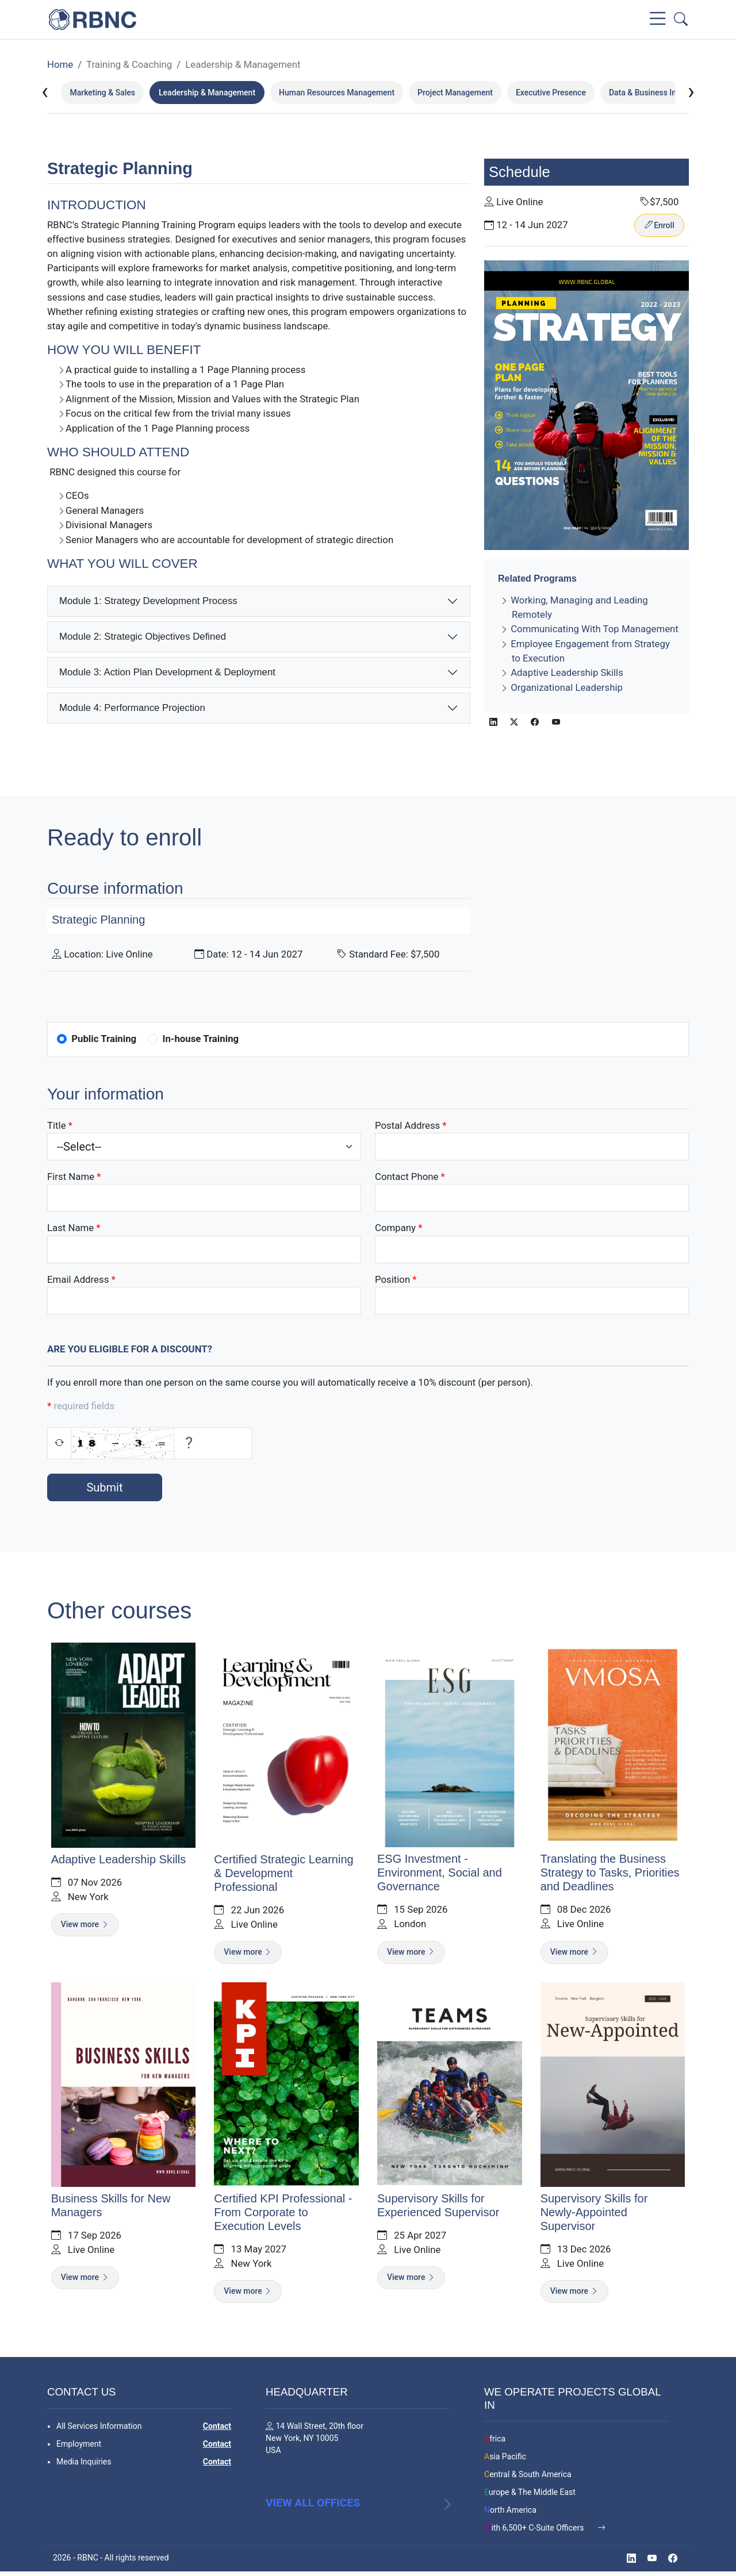 The height and width of the screenshot is (2576, 736). What do you see at coordinates (455, 92) in the screenshot?
I see `Project Management` at bounding box center [455, 92].